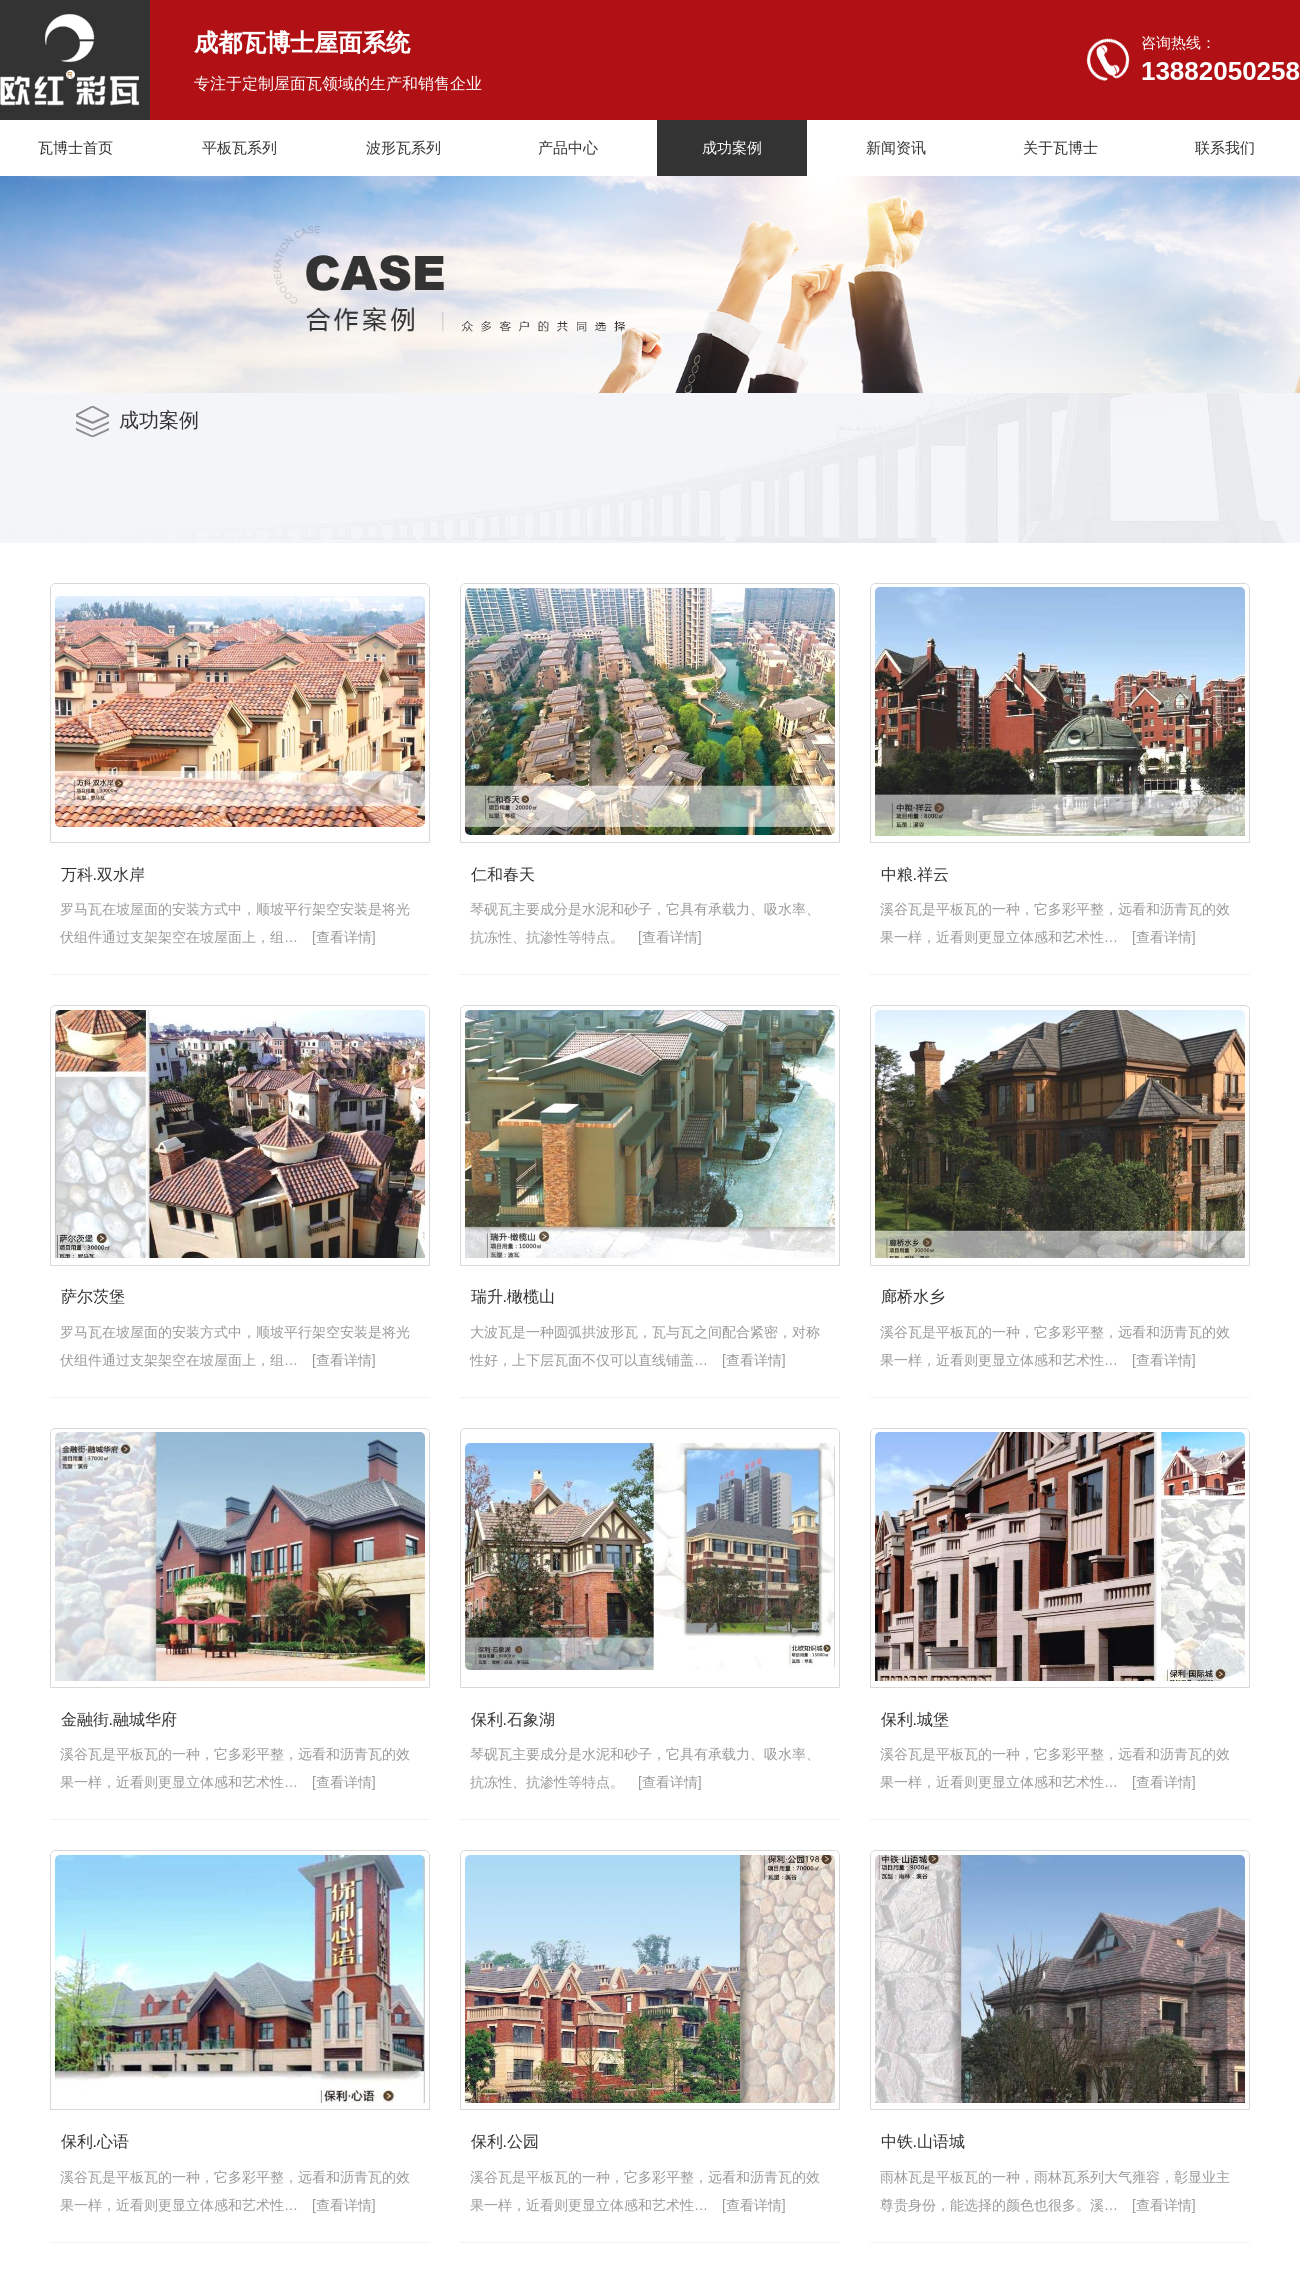 This screenshot has height=2296, width=1300. What do you see at coordinates (1225, 147) in the screenshot?
I see `联系我们` at bounding box center [1225, 147].